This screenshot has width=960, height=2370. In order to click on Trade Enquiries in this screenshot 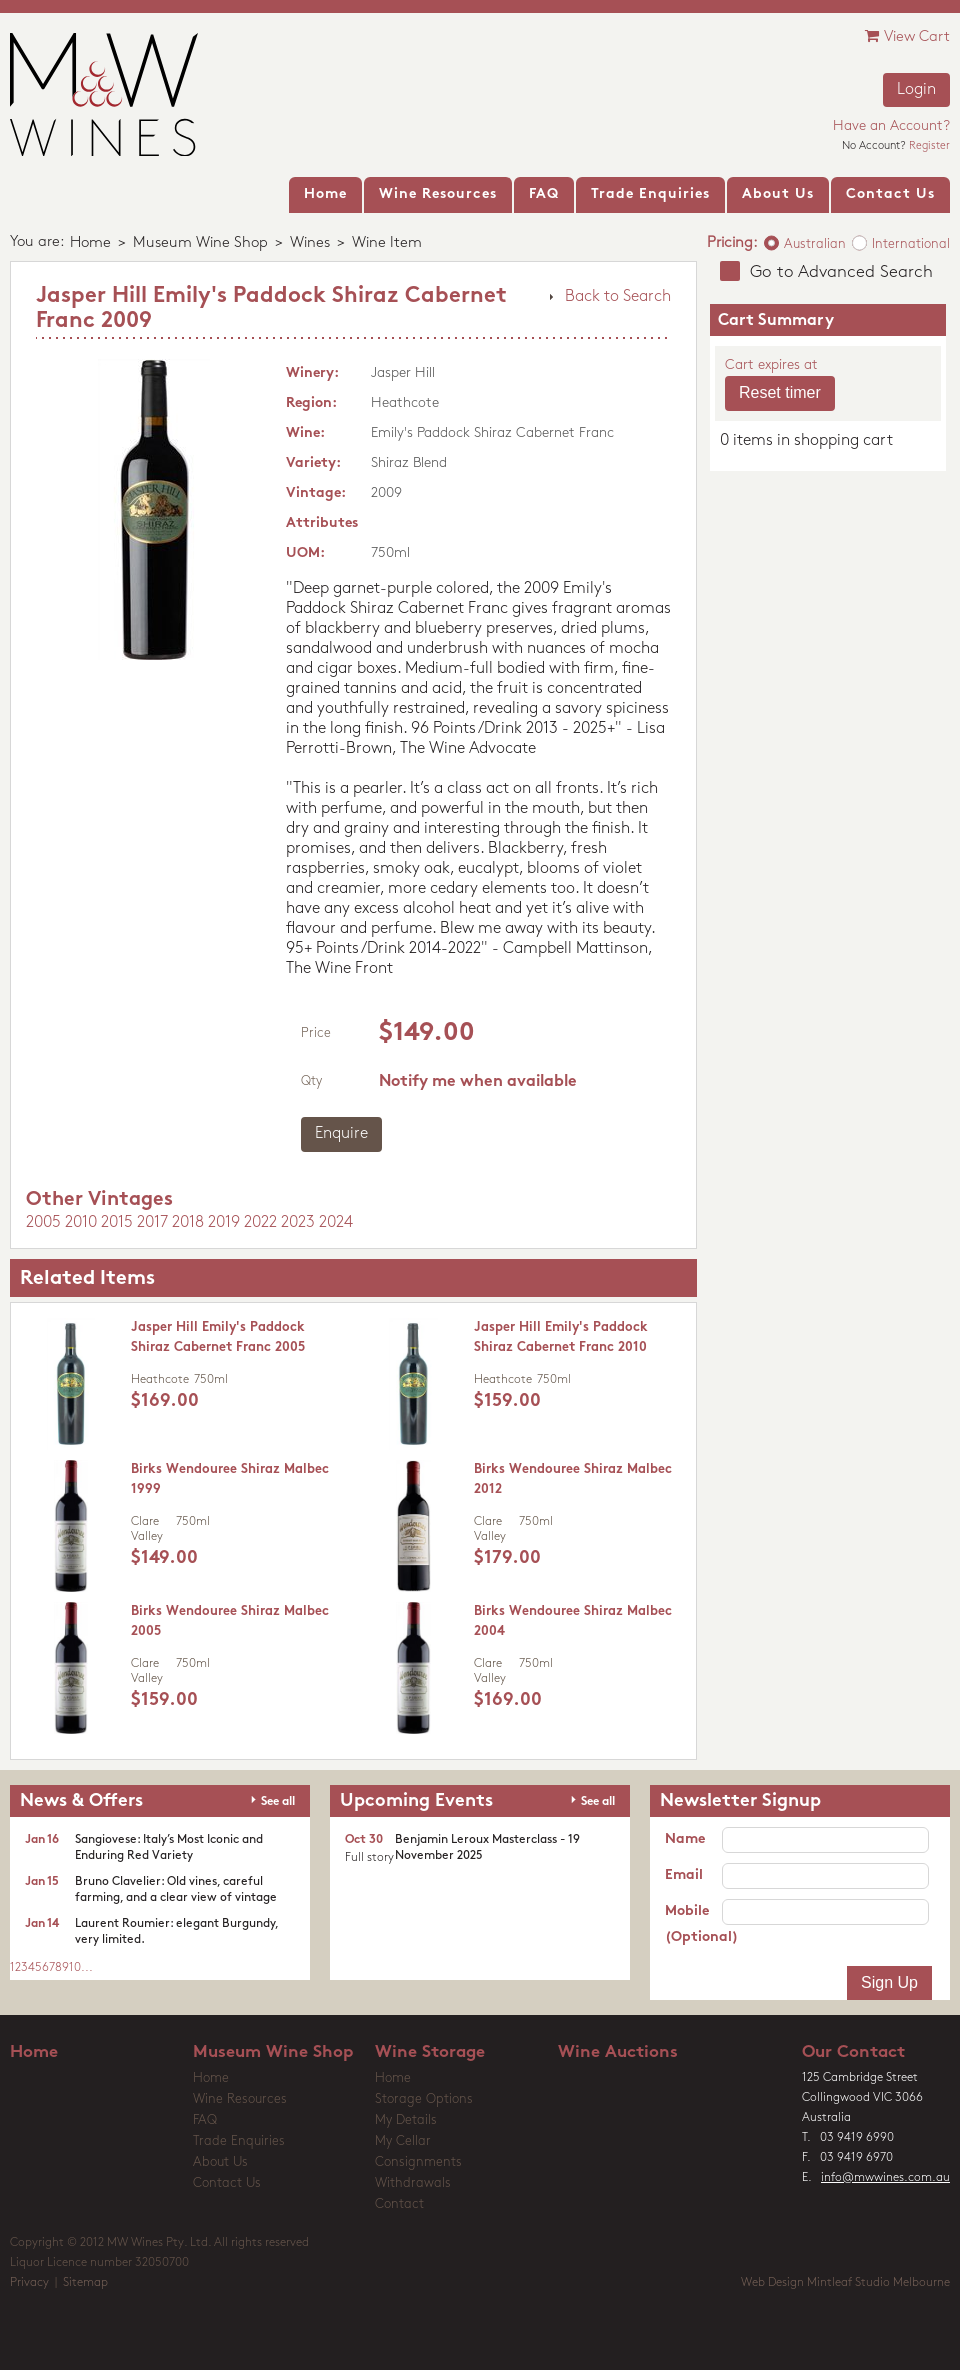, I will do `click(239, 2141)`.